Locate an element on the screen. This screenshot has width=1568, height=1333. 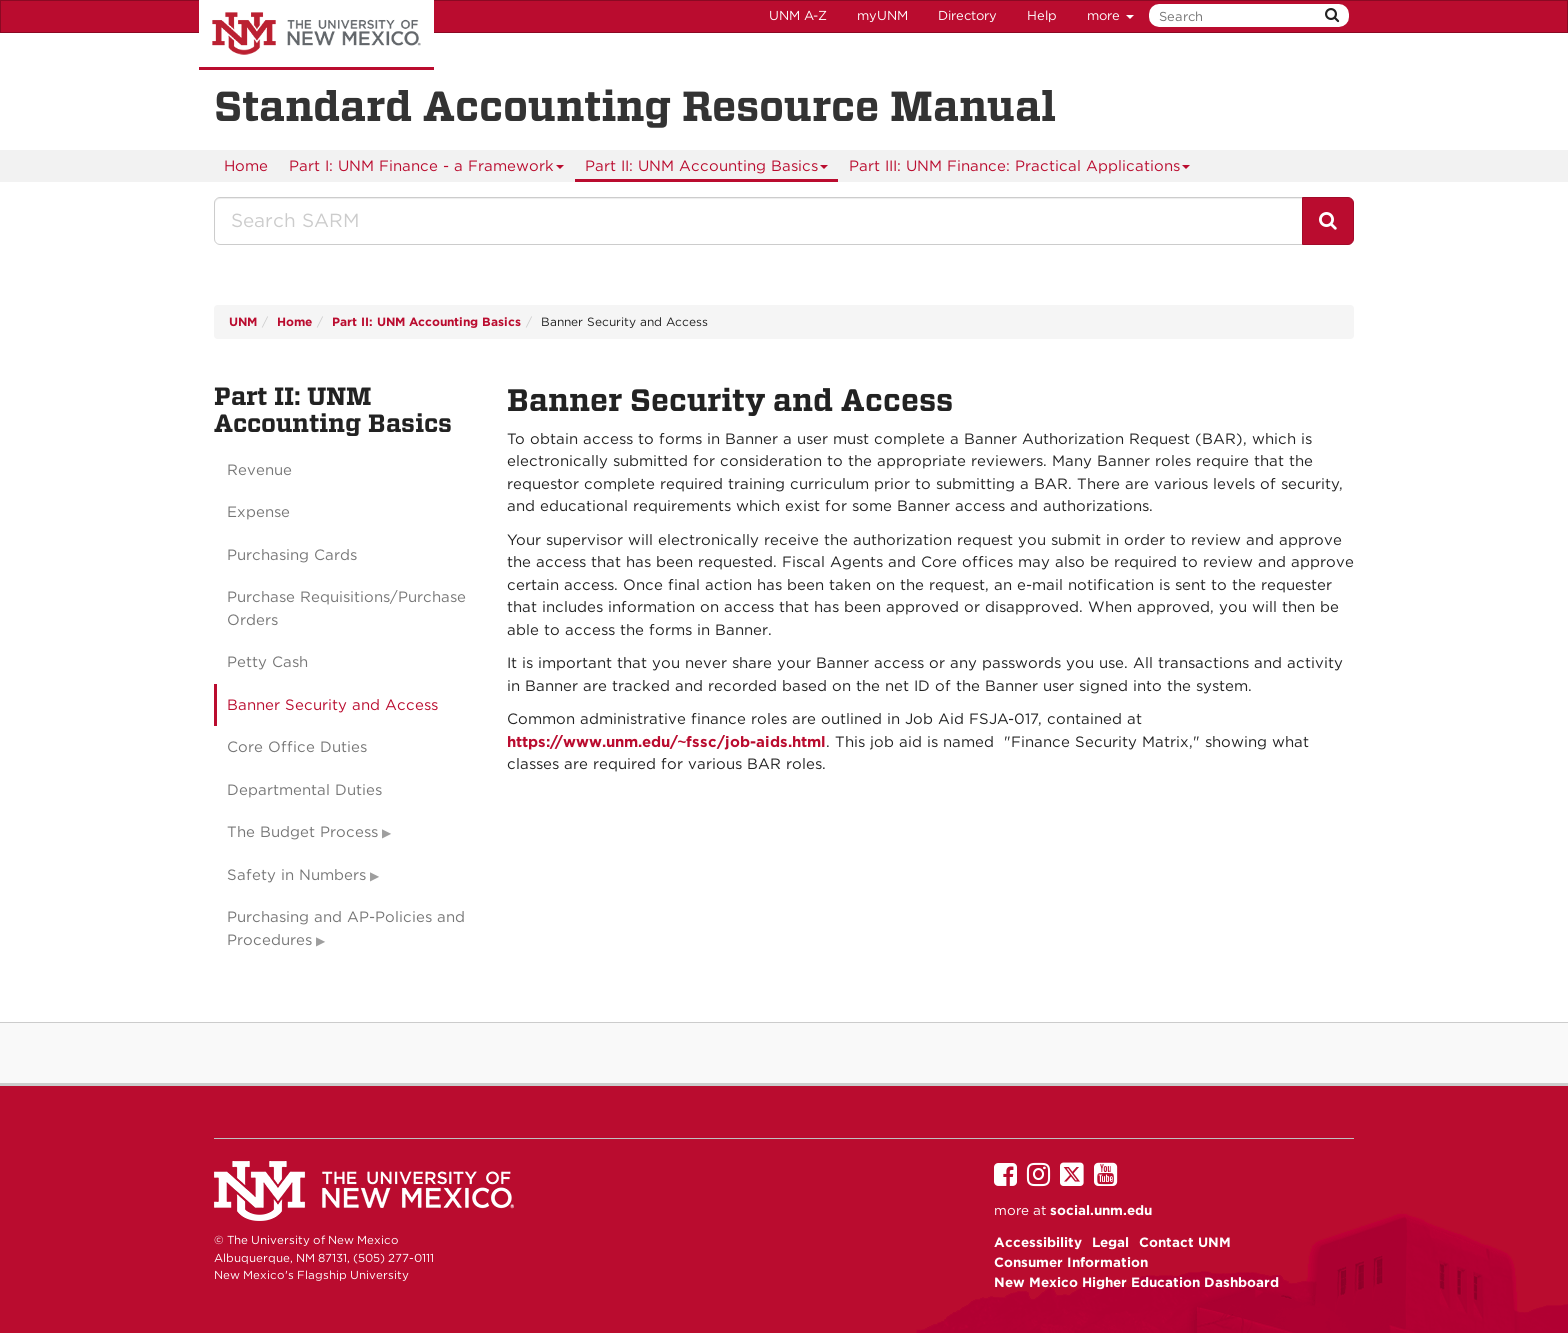
social.unm.edu is located at coordinates (1101, 1210).